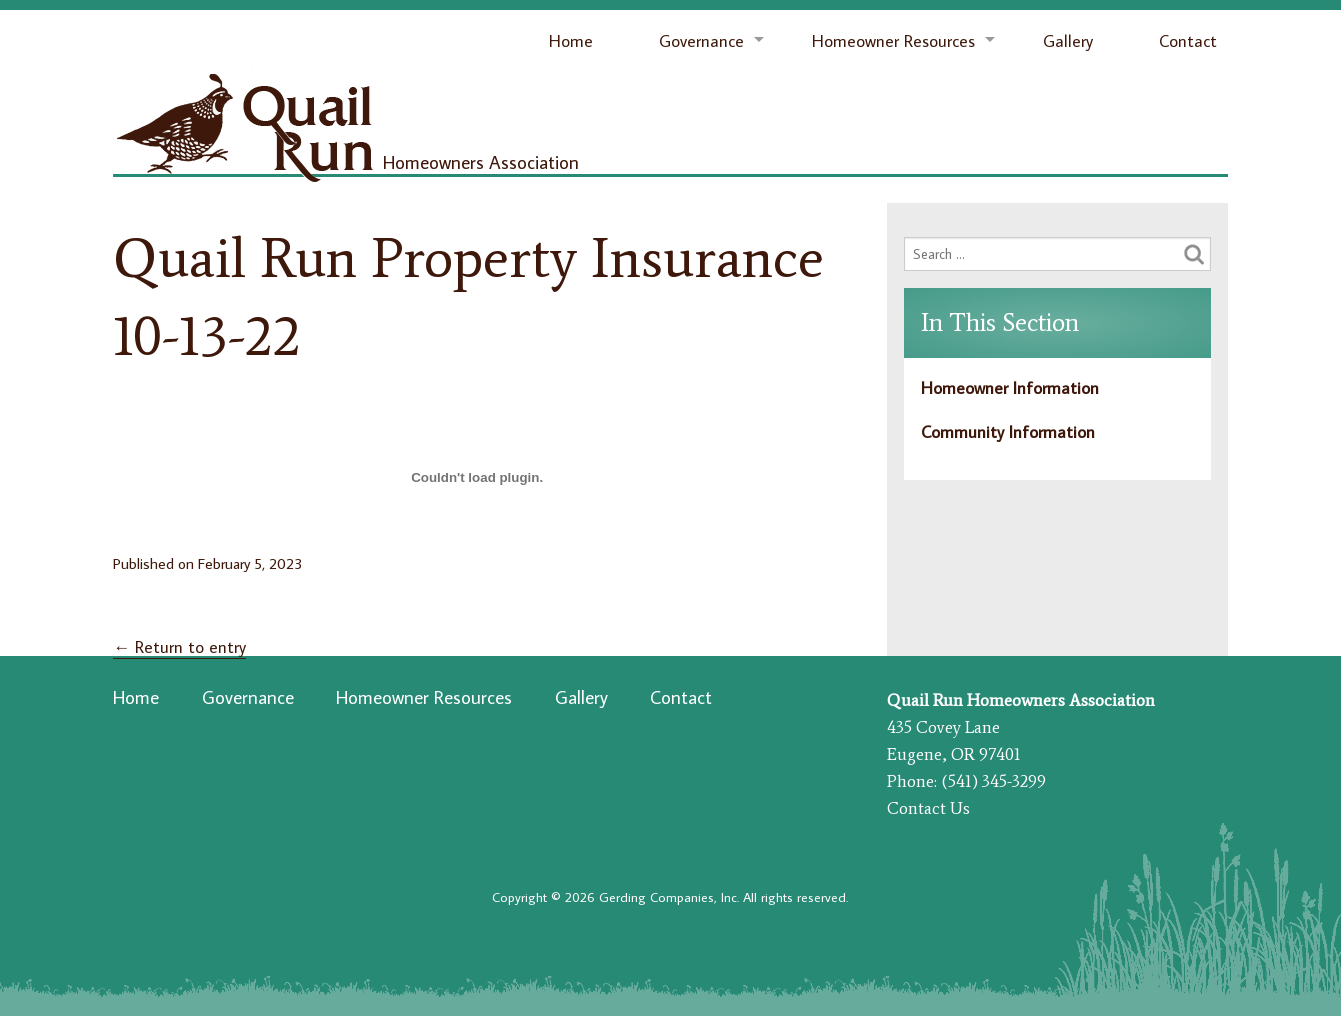  I want to click on Homeowner Information, so click(1010, 388).